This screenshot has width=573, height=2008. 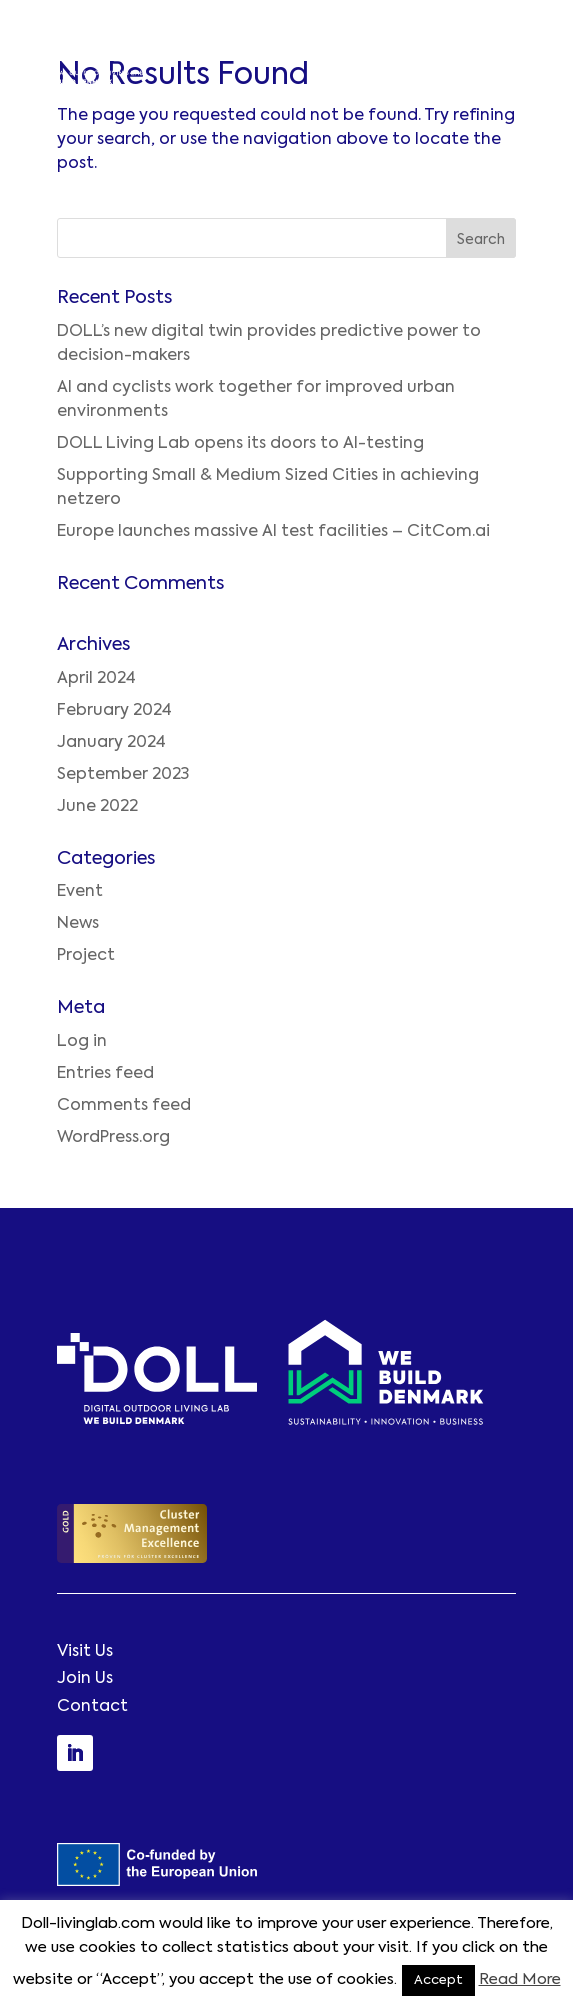 What do you see at coordinates (111, 743) in the screenshot?
I see `January 2024` at bounding box center [111, 743].